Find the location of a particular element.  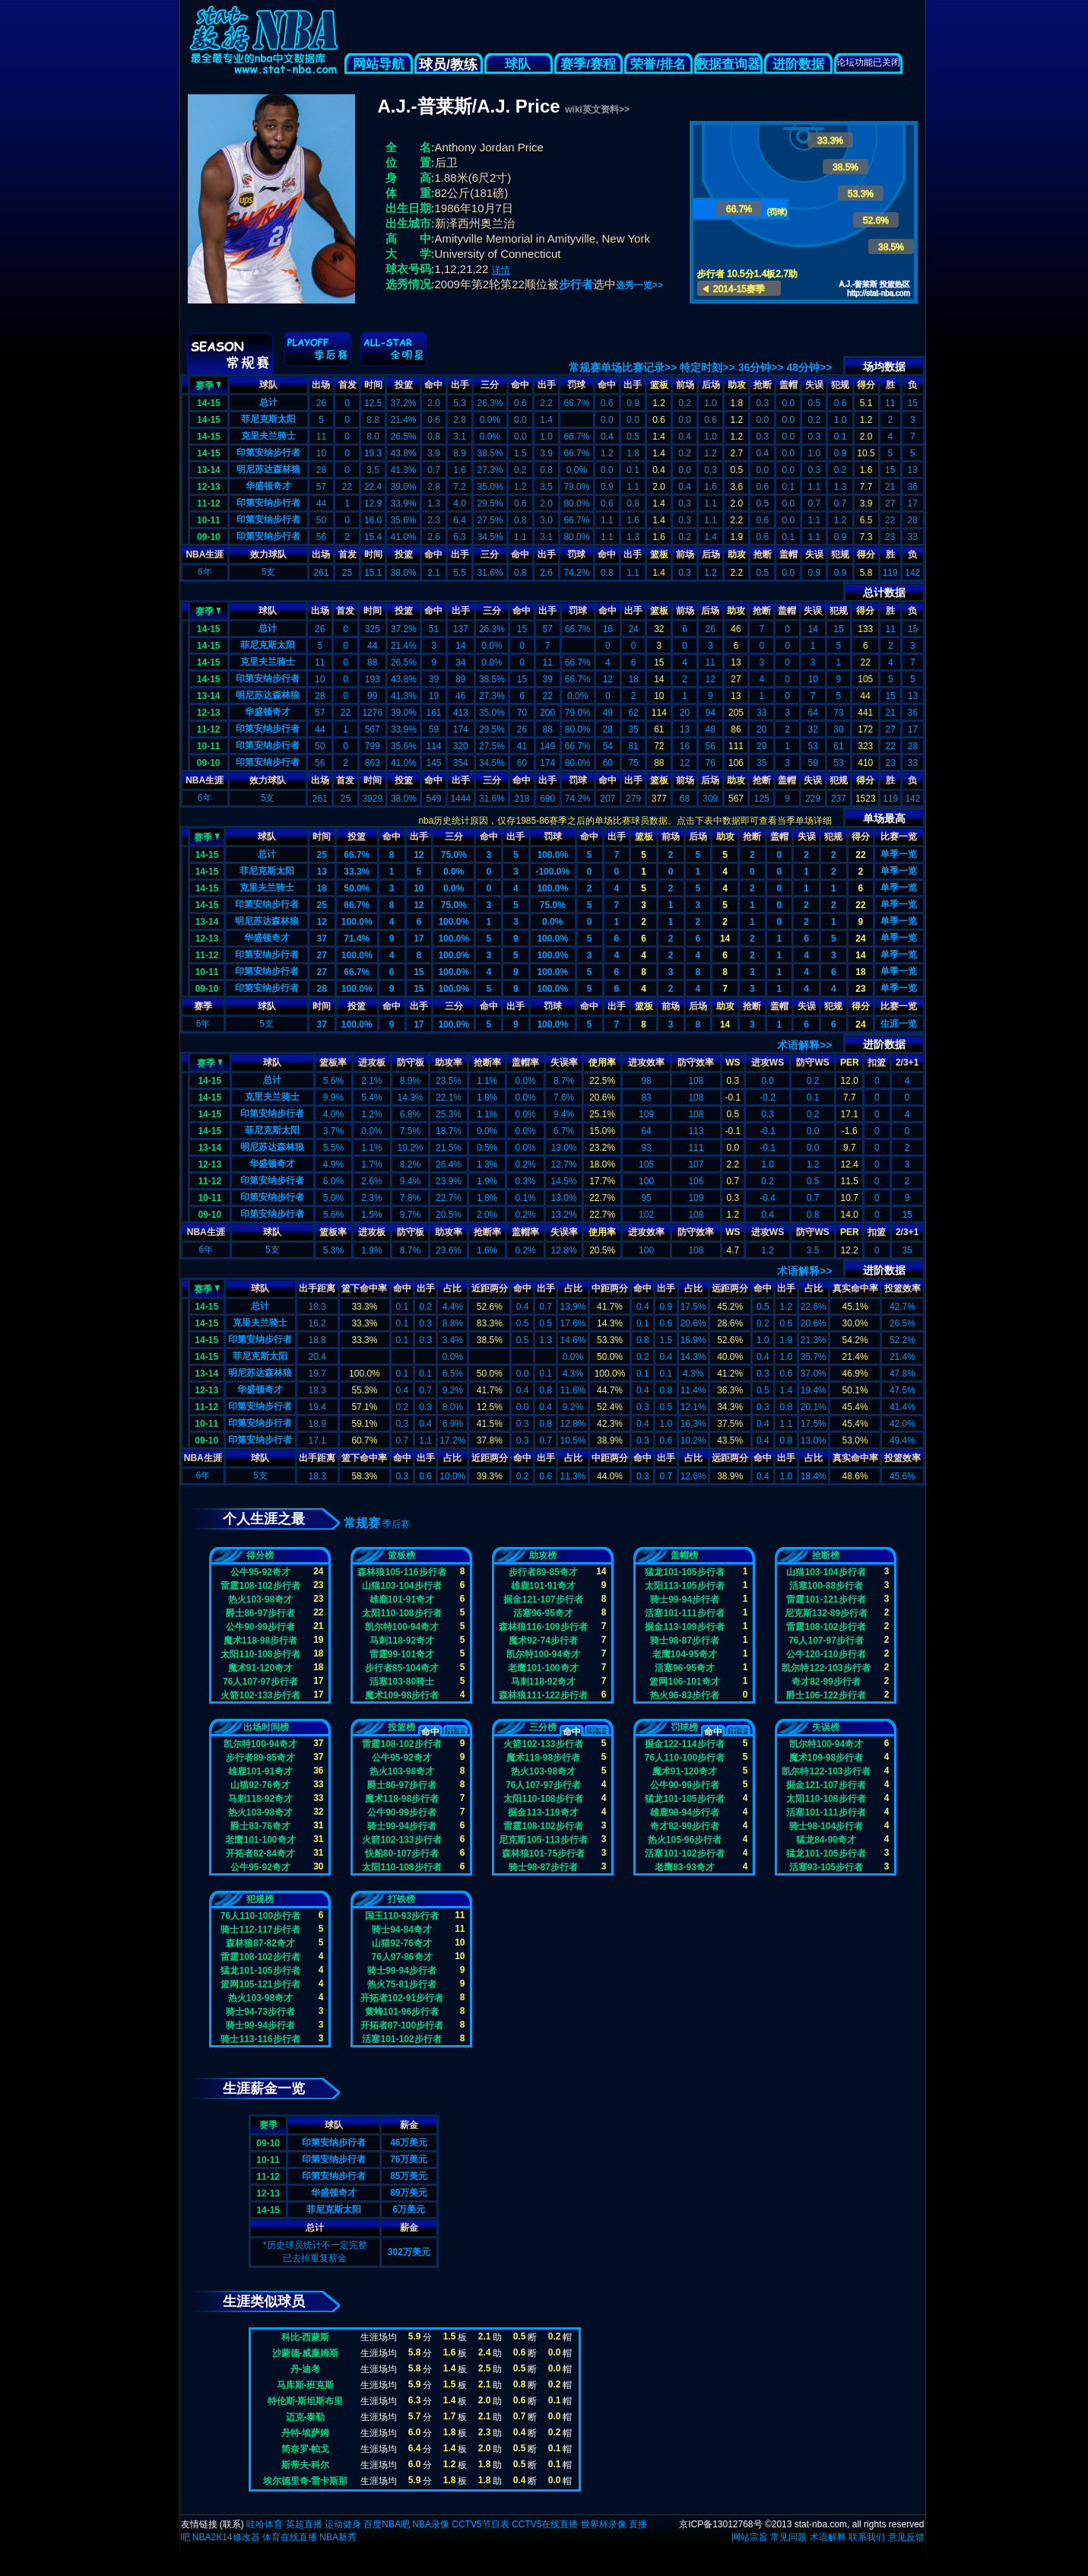

活塞101-102步行者 is located at coordinates (684, 1853).